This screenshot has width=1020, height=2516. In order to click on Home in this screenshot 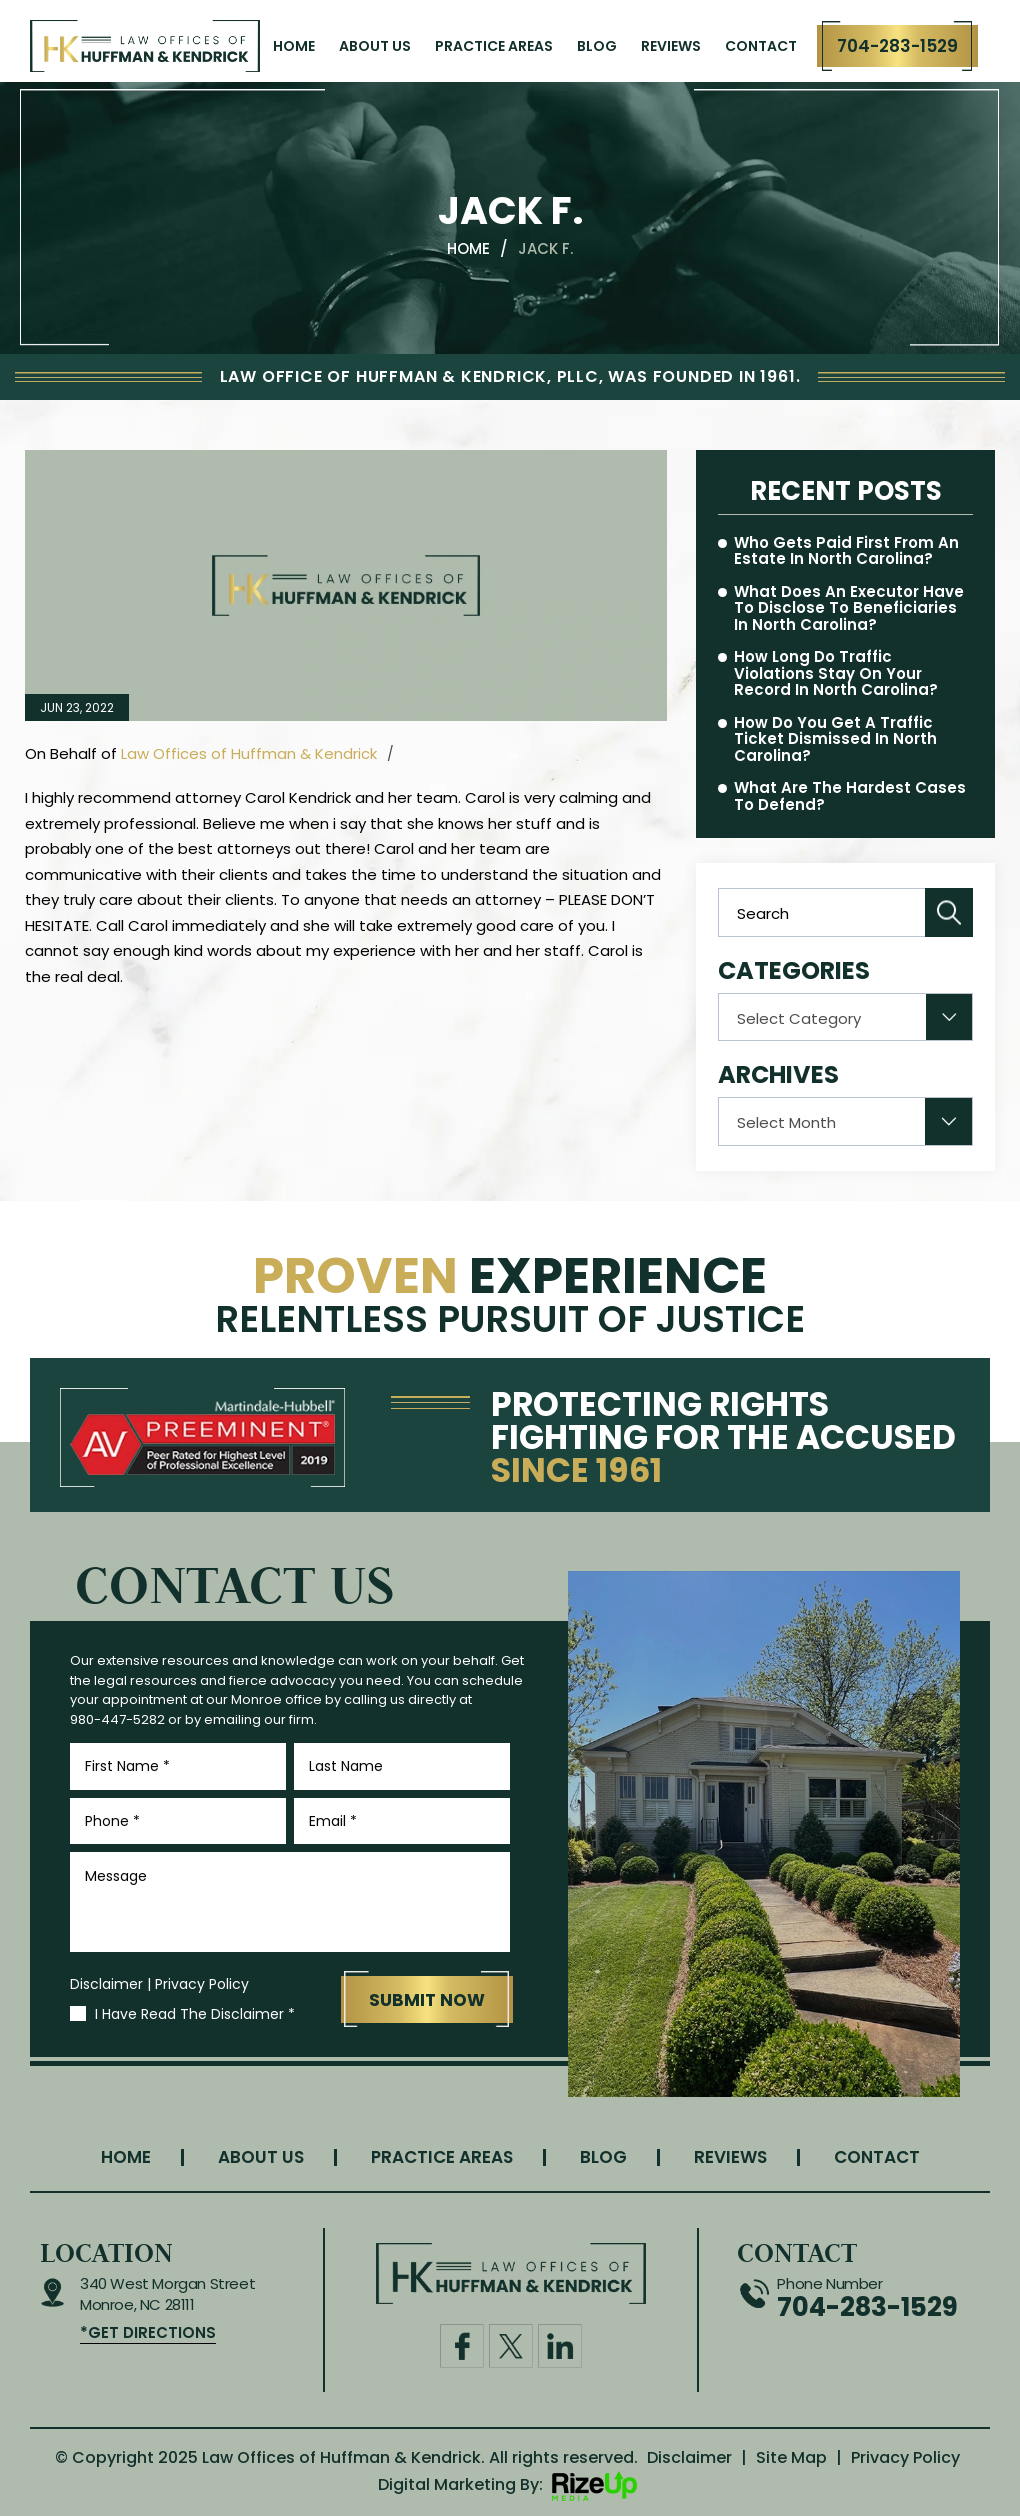, I will do `click(294, 46)`.